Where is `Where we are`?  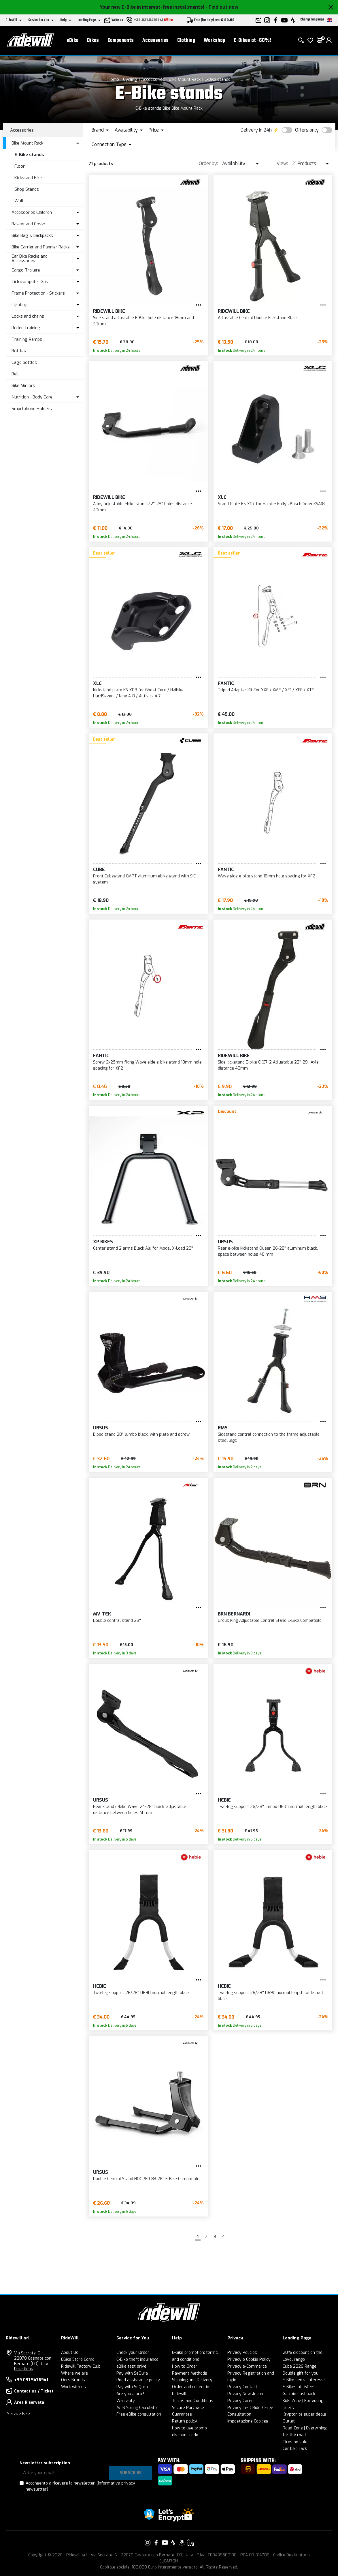
Where we are is located at coordinates (74, 2373).